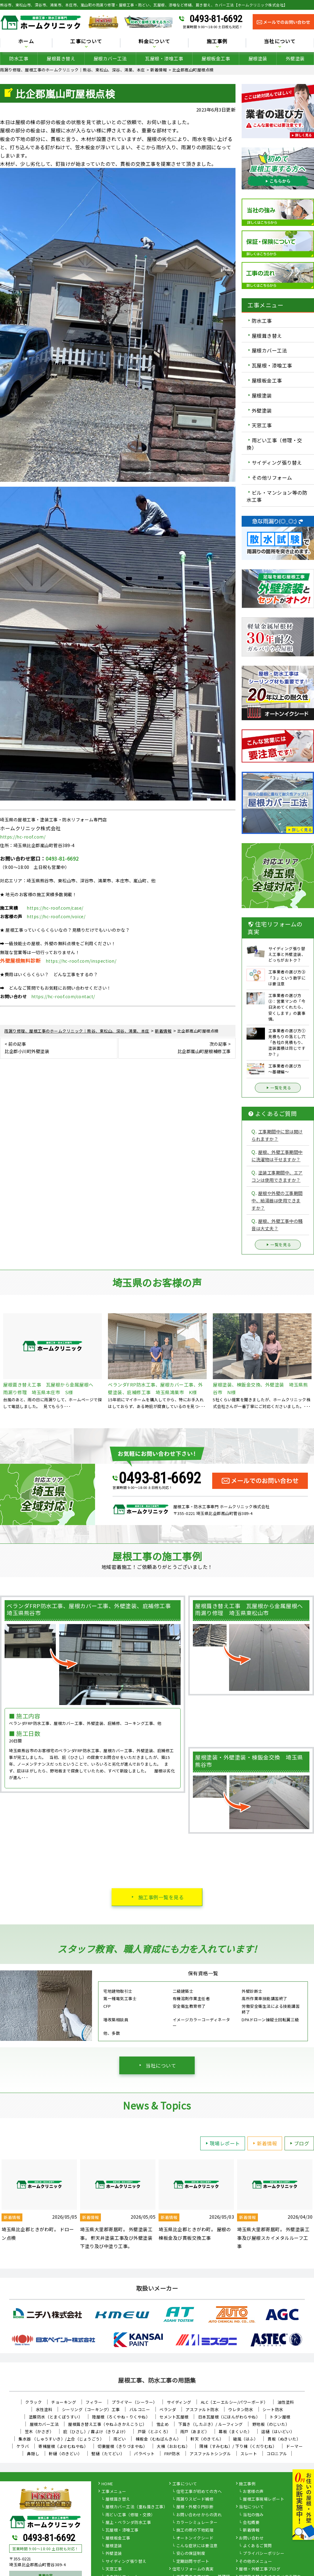 This screenshot has width=314, height=2576. I want to click on プライバシーポリシー, so click(263, 2553).